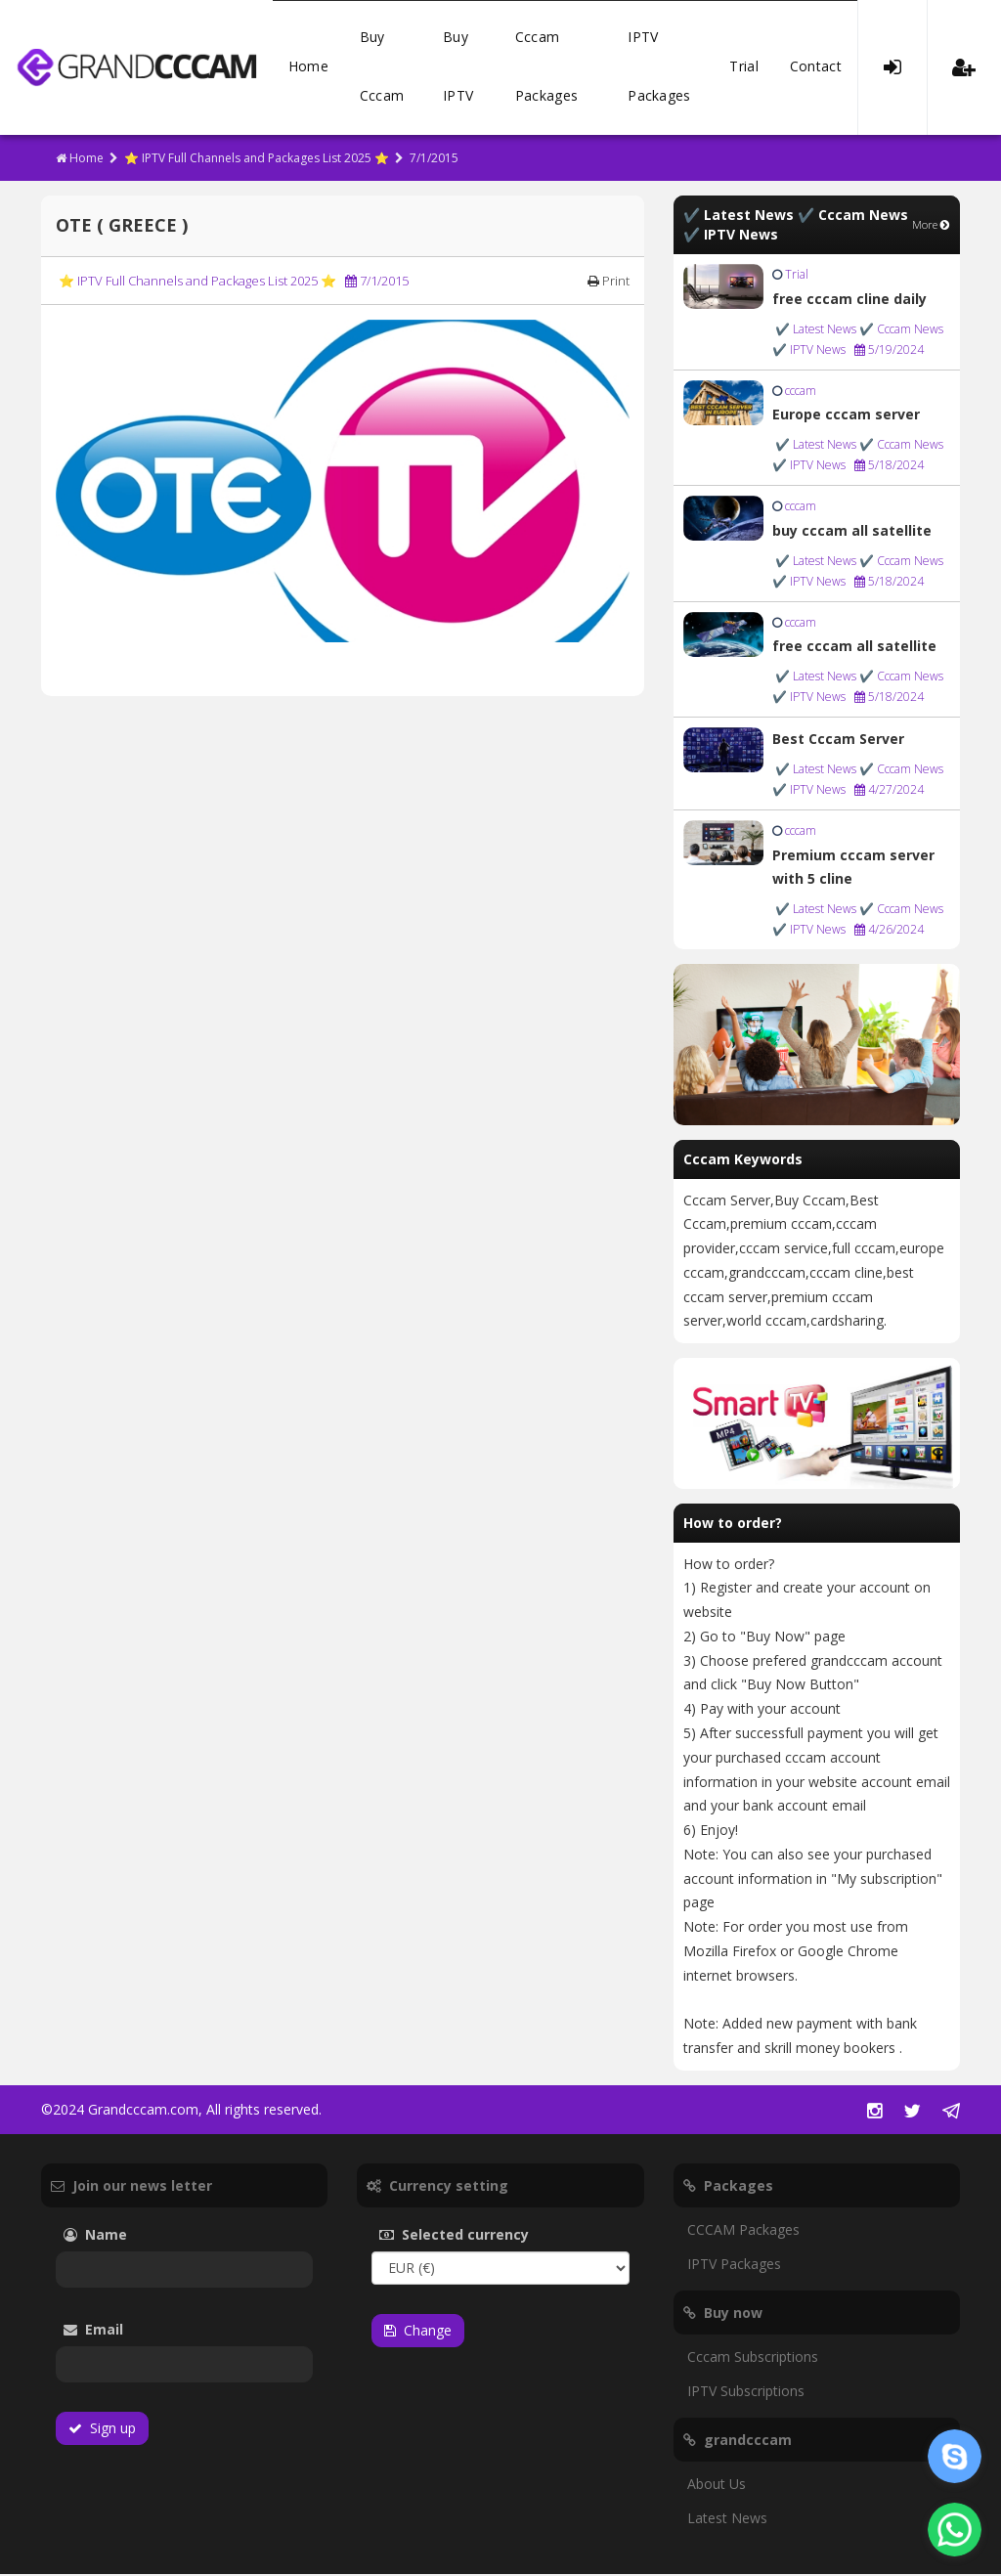  What do you see at coordinates (716, 2485) in the screenshot?
I see `About Us` at bounding box center [716, 2485].